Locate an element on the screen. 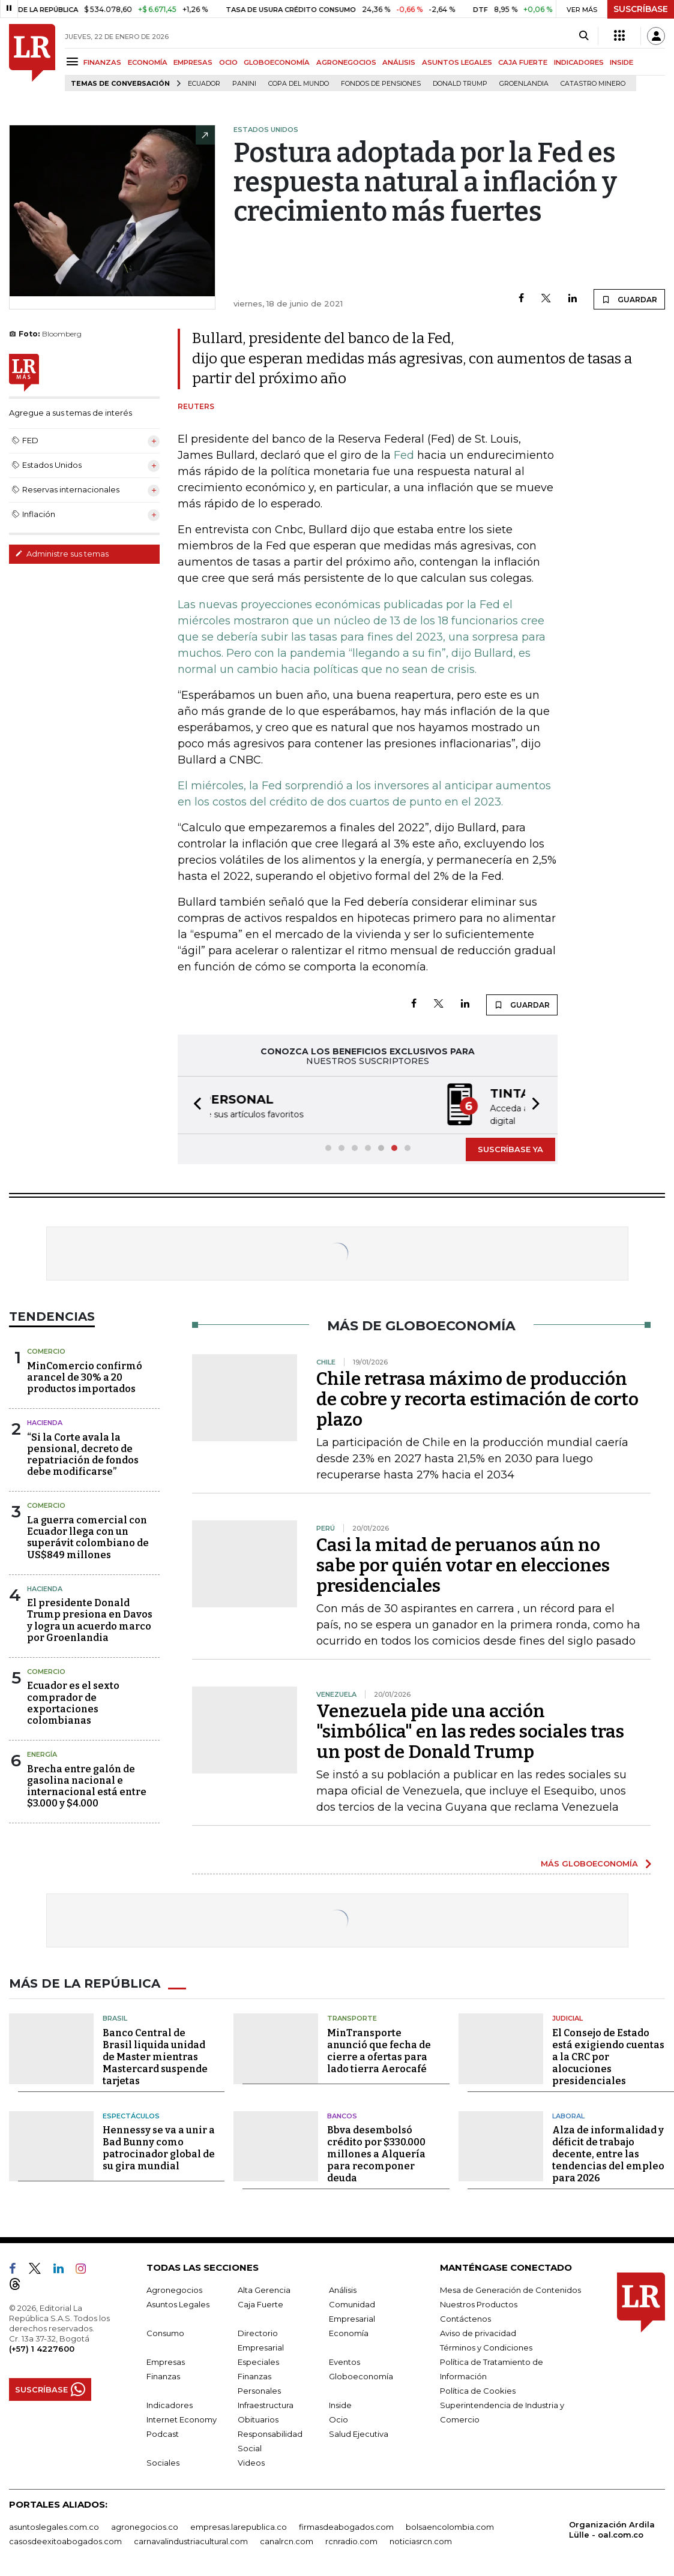  Alta Gerencia is located at coordinates (264, 2289).